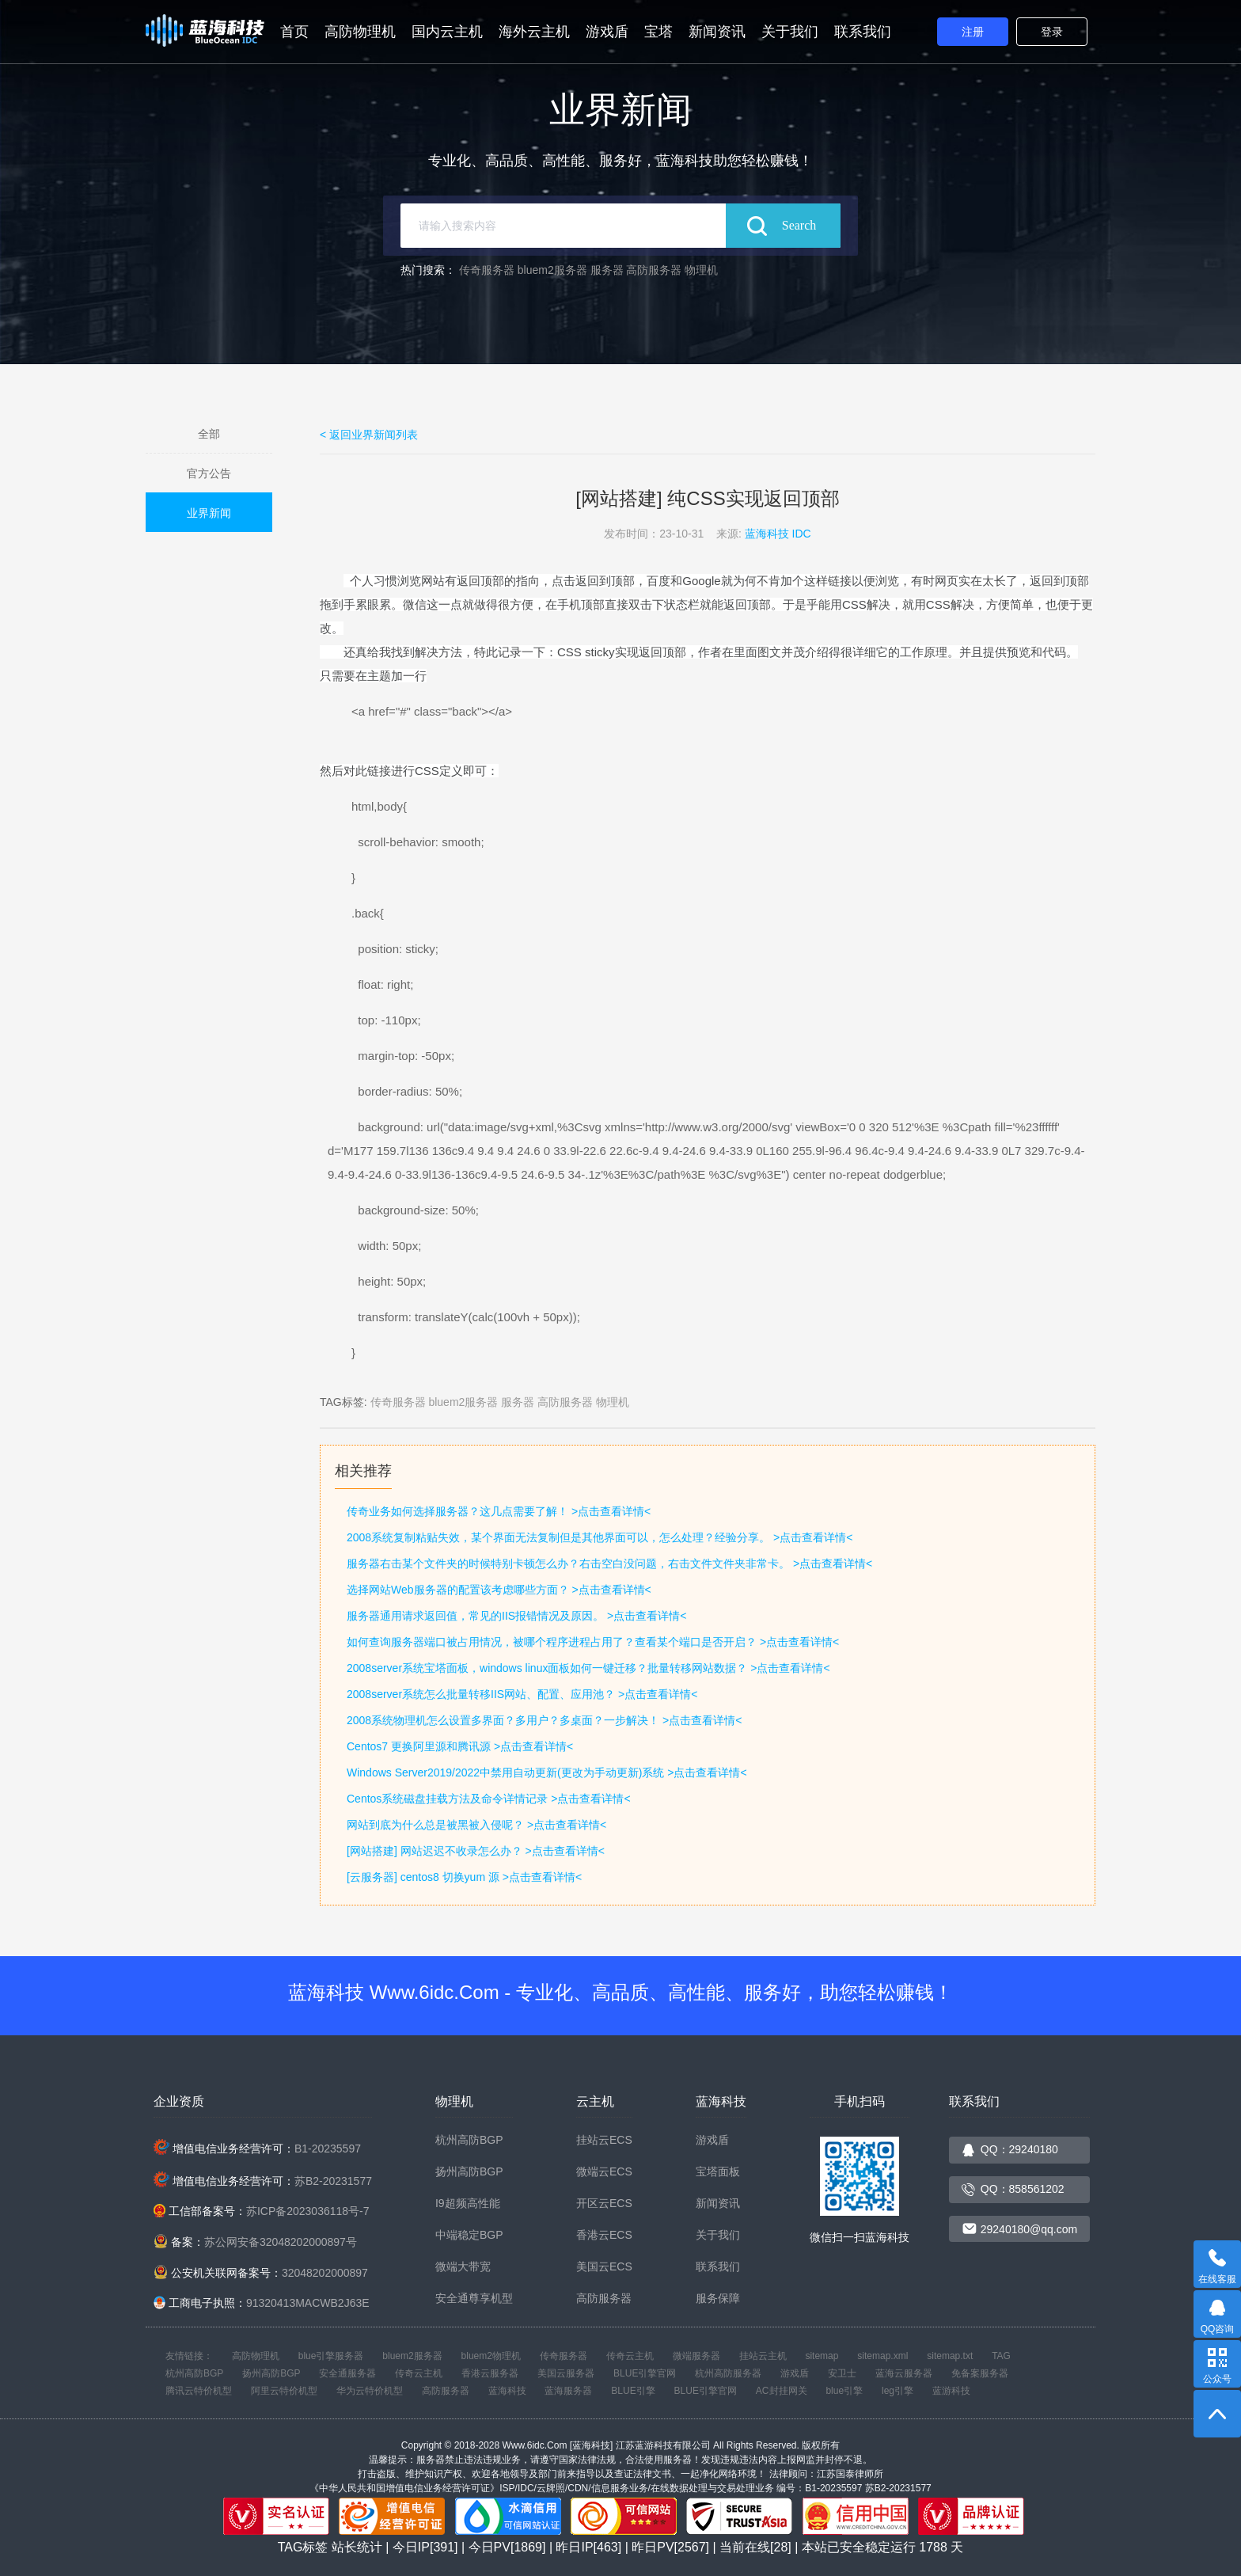  I want to click on Centos系统磁盘挂载方法及命令详情记录 >点击查看详情<, so click(489, 1798).